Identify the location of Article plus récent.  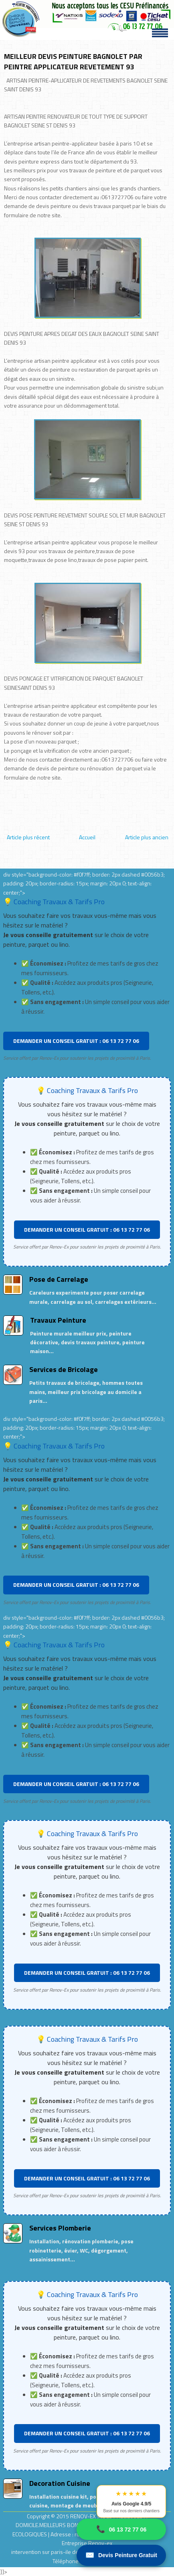
(28, 837).